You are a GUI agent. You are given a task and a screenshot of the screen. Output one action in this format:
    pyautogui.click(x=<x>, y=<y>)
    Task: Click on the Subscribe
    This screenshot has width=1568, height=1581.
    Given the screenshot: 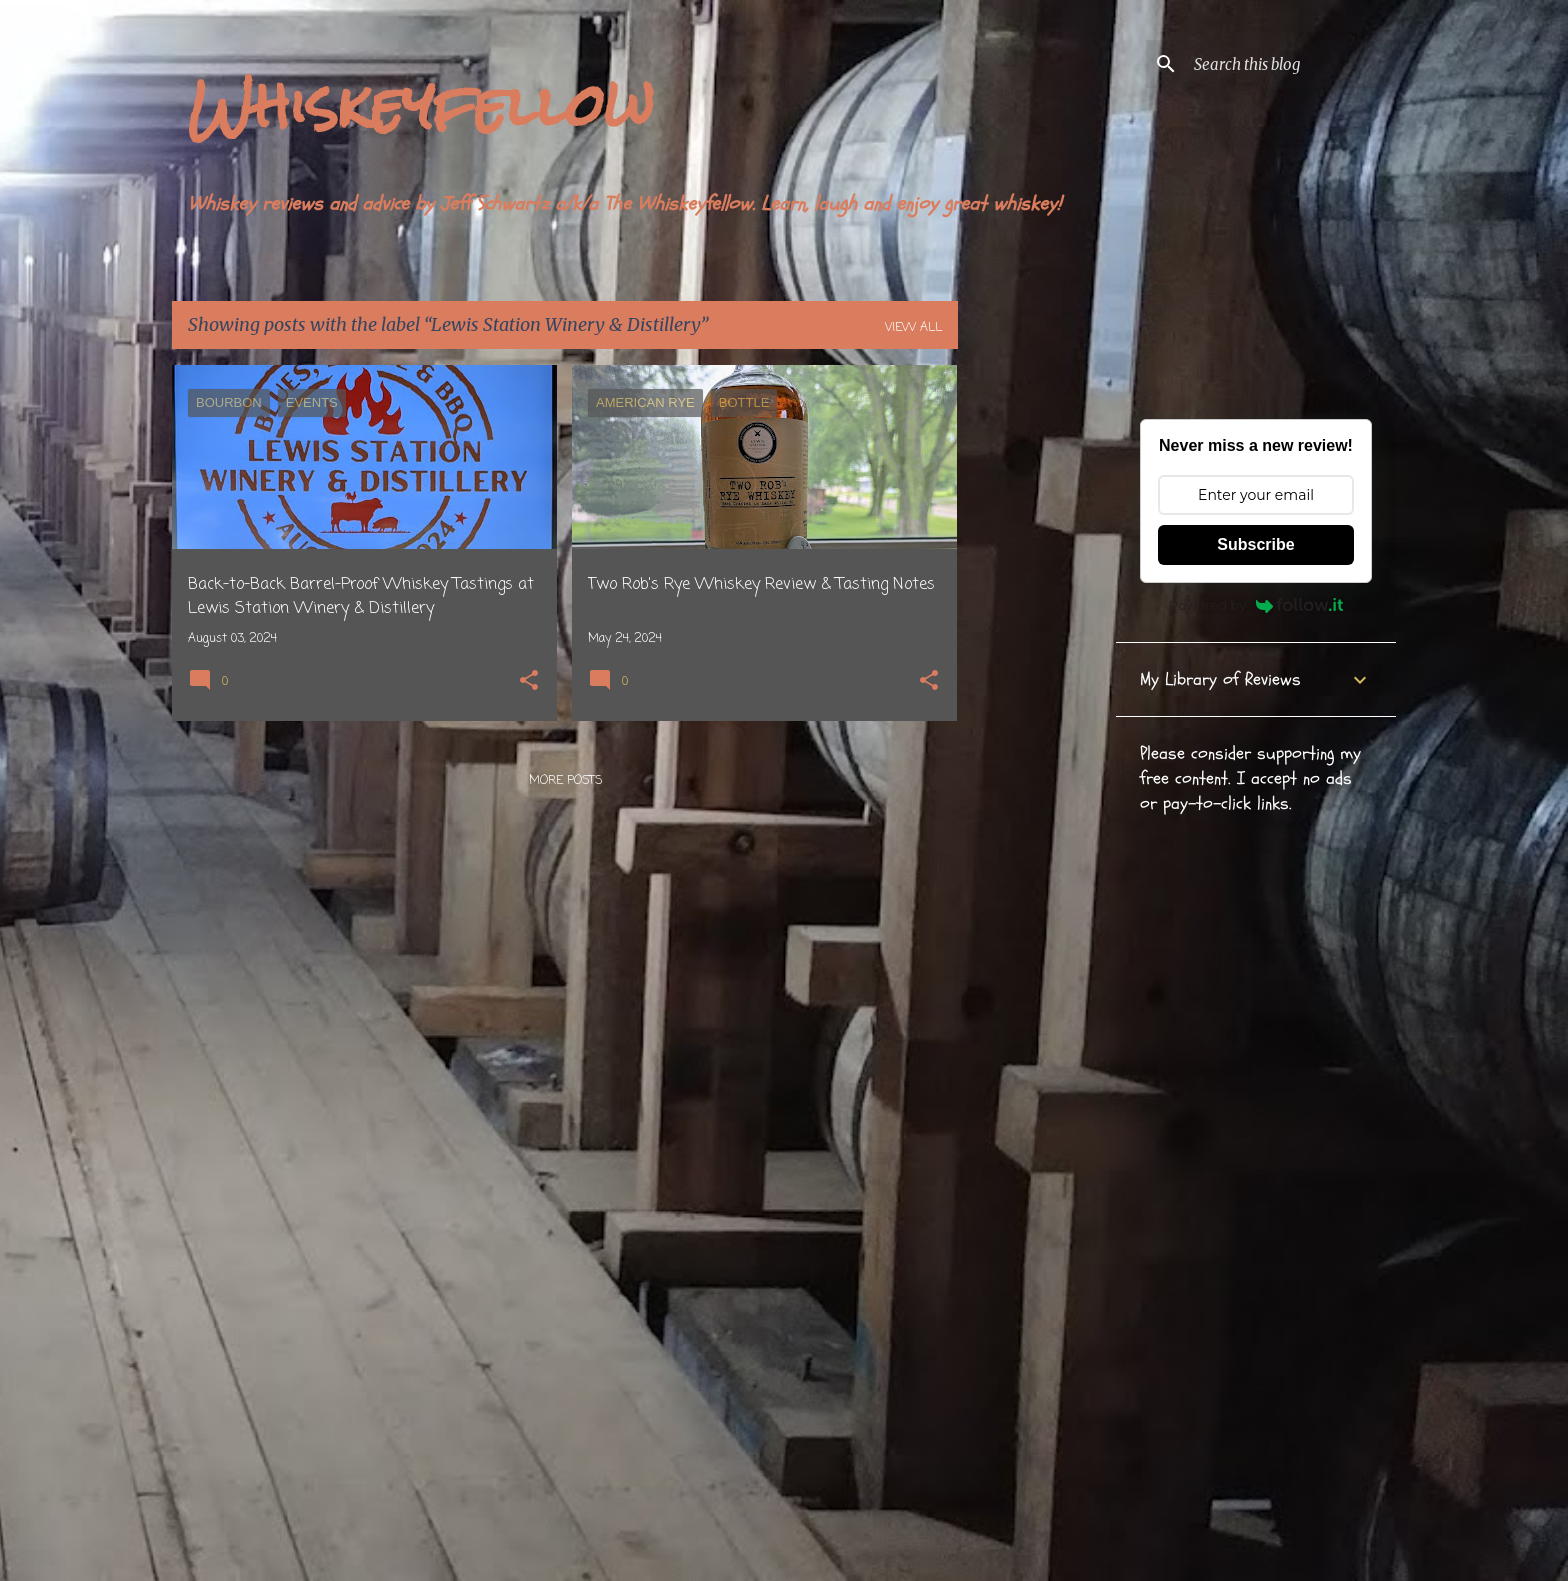 What is the action you would take?
    pyautogui.click(x=1255, y=544)
    